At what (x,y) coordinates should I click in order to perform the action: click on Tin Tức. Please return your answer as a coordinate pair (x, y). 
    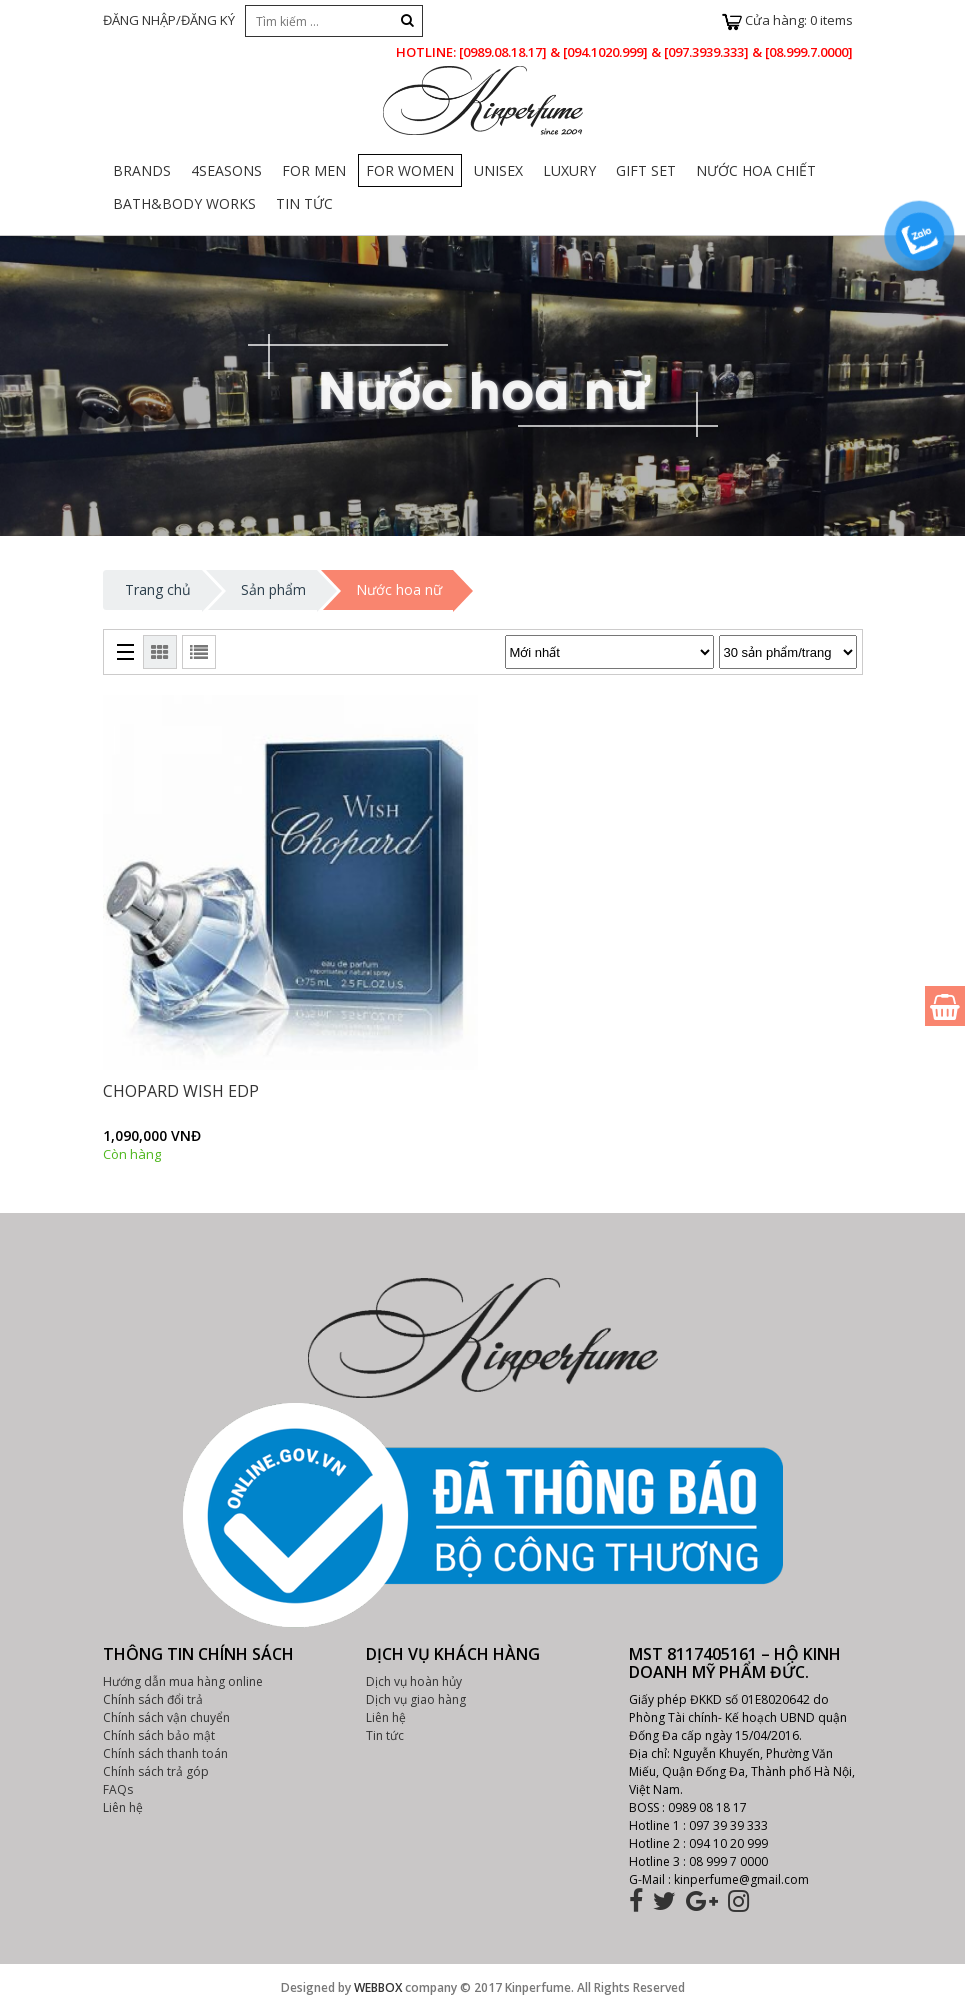
    Looking at the image, I should click on (304, 203).